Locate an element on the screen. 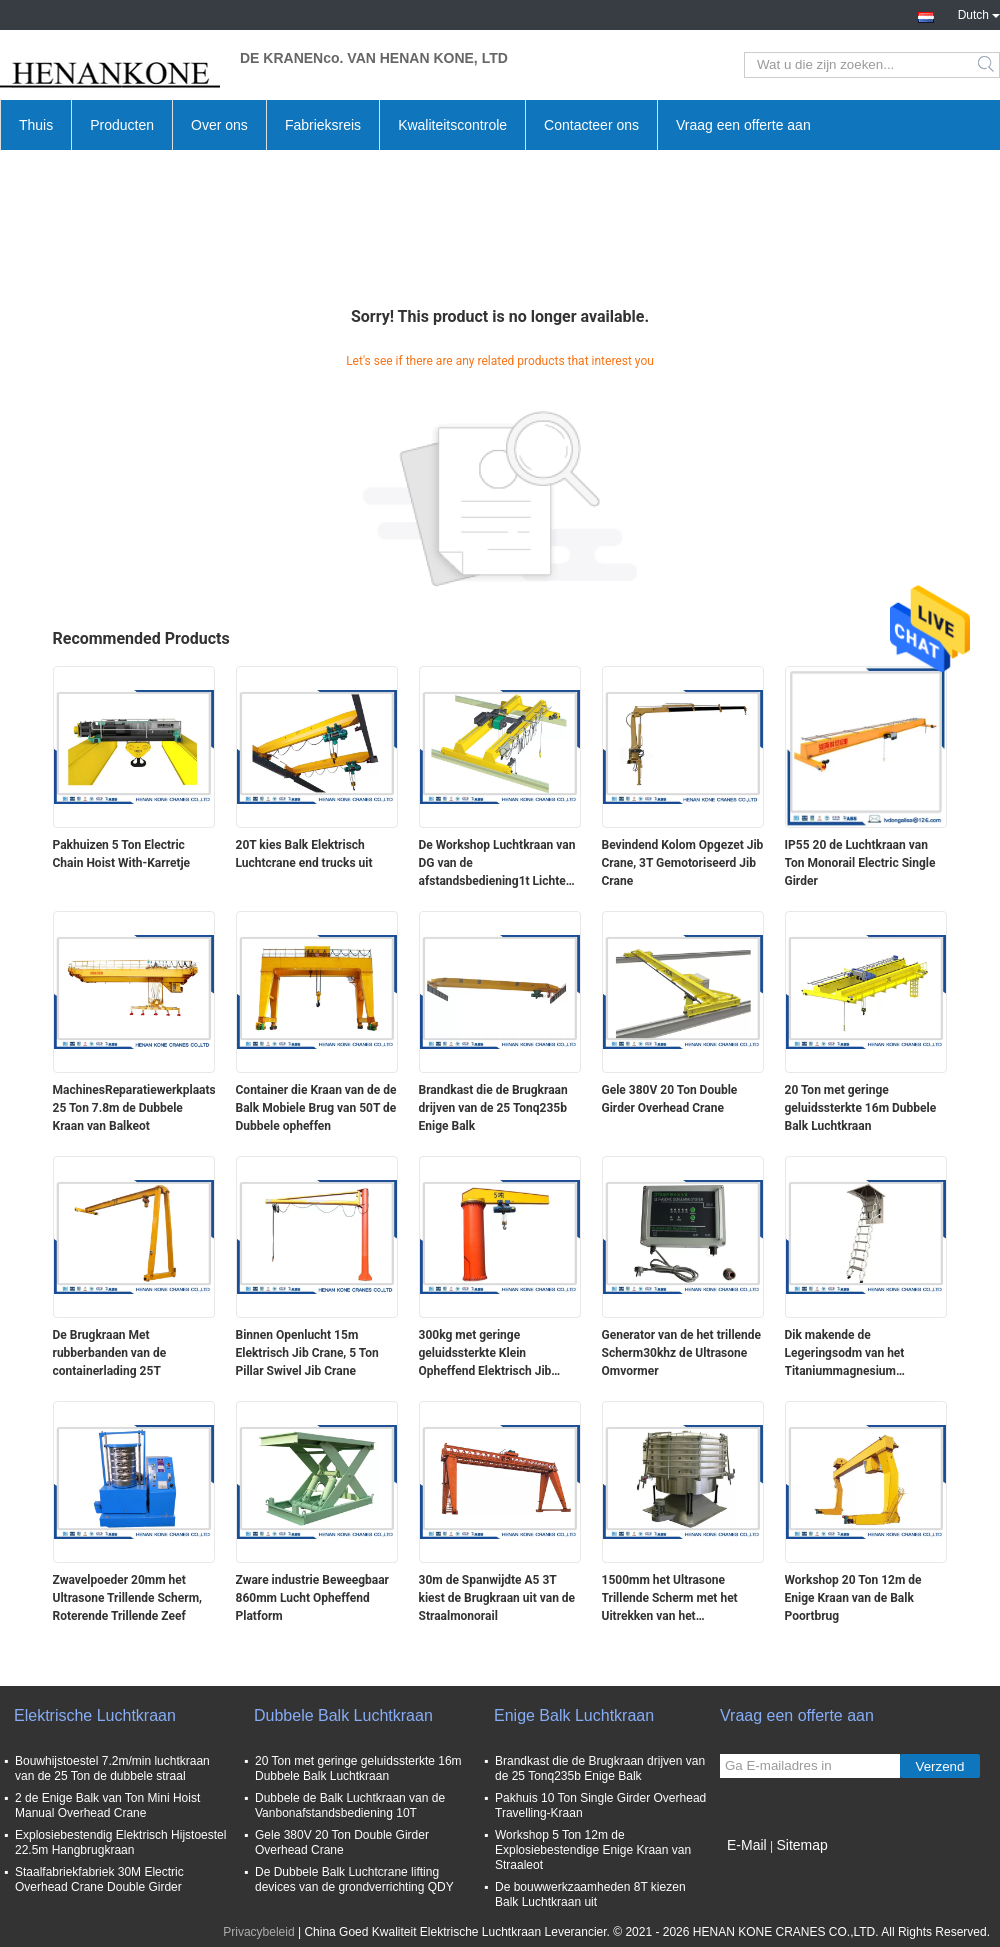 The height and width of the screenshot is (1947, 1000). Workshop 5 Ton 12m de Explosiebestendige Enige Kraan van Straaleot is located at coordinates (593, 1850).